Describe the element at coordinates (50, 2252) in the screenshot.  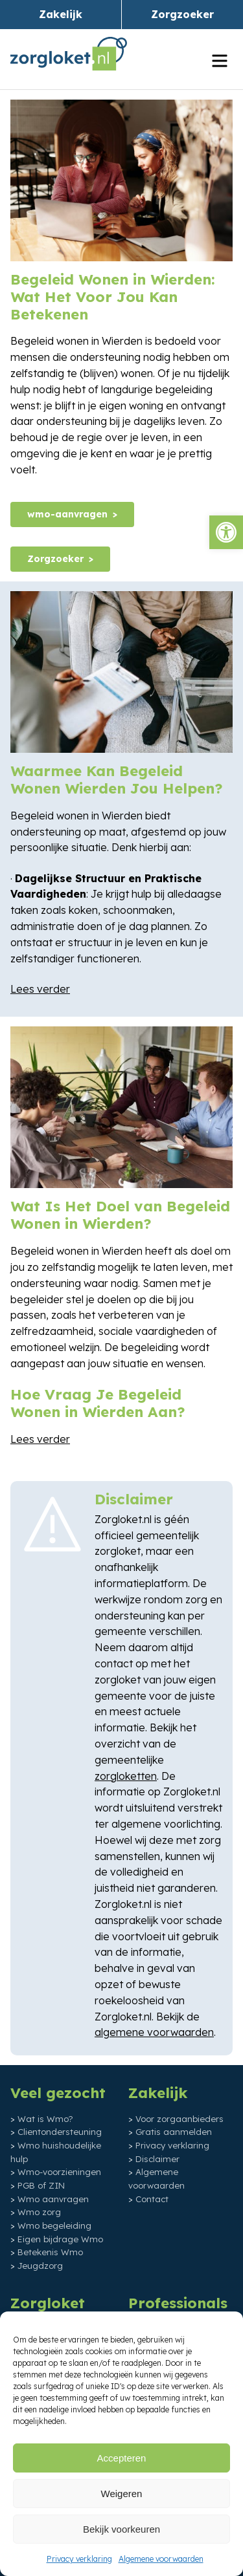
I see `Betekenis Wmo` at that location.